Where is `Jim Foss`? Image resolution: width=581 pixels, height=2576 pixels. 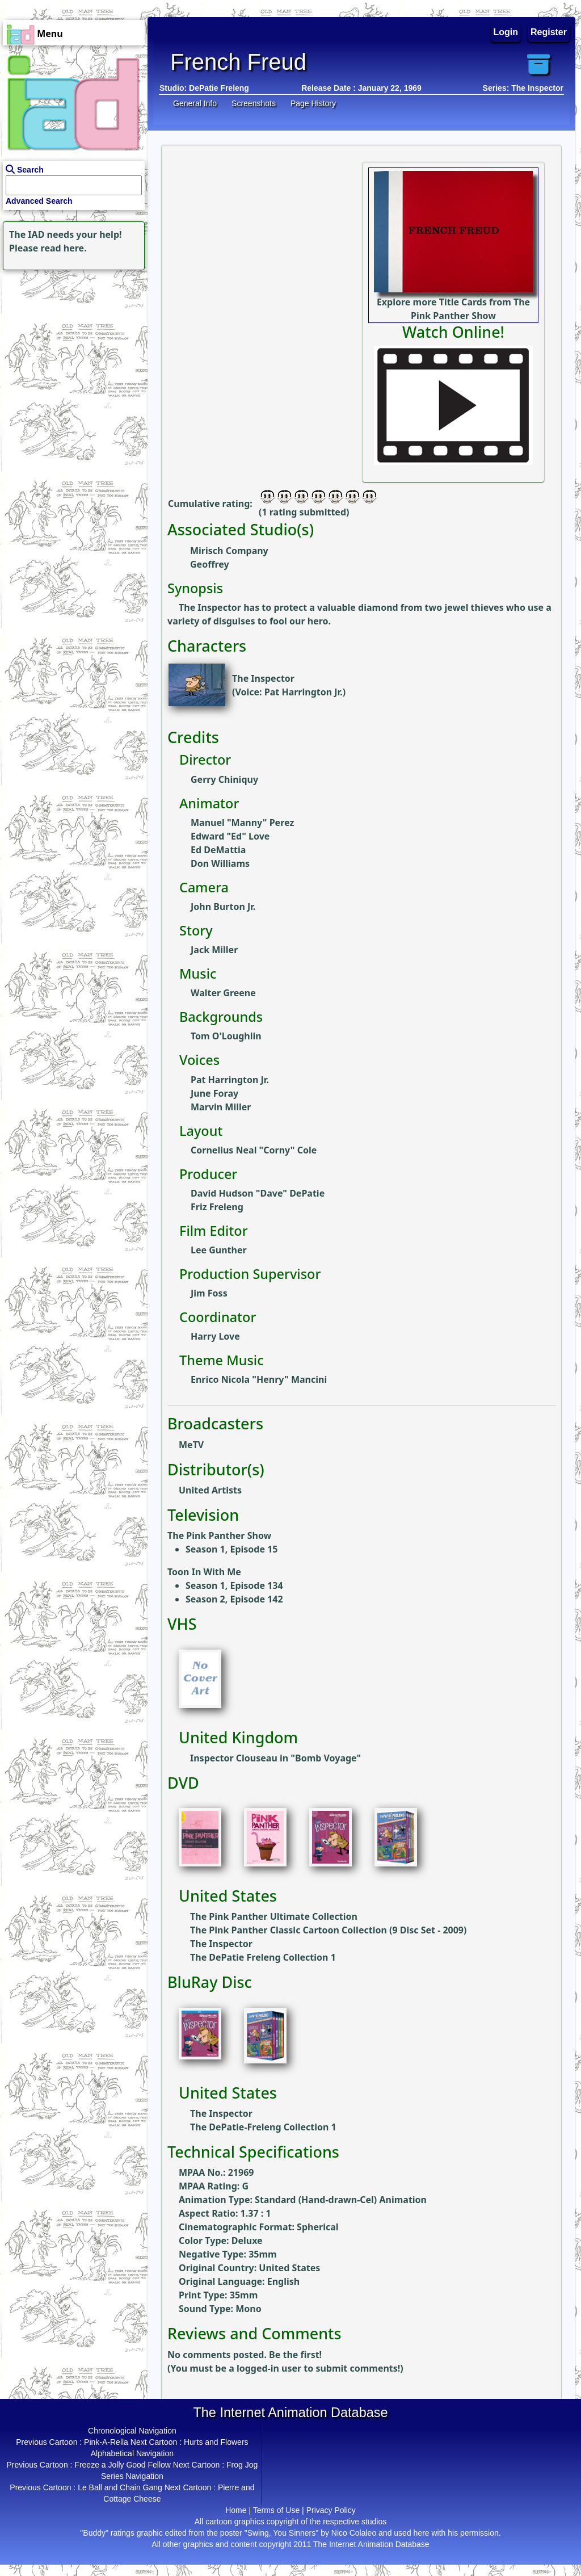 Jim Foss is located at coordinates (209, 1293).